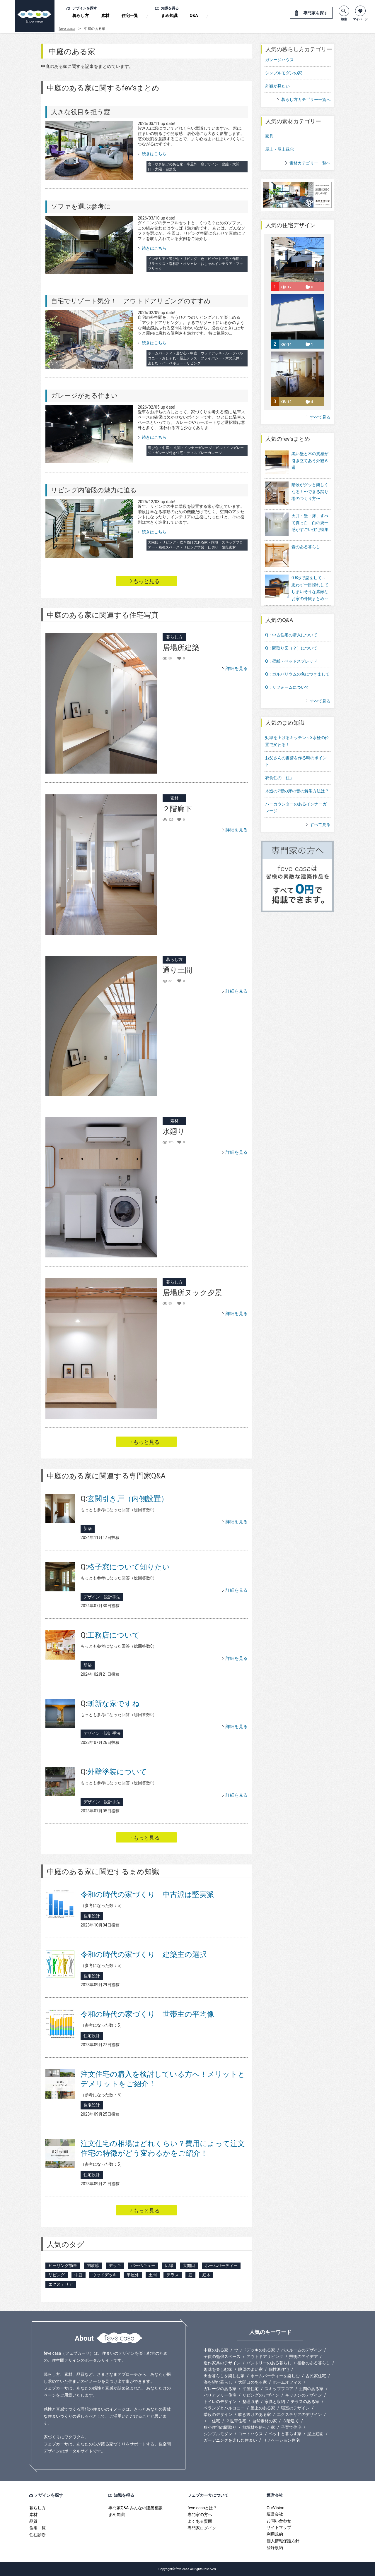  Describe the element at coordinates (310, 514) in the screenshot. I see `天井・壁・床、すべて真っ白！白の統一感がすごい住宅特集` at that location.